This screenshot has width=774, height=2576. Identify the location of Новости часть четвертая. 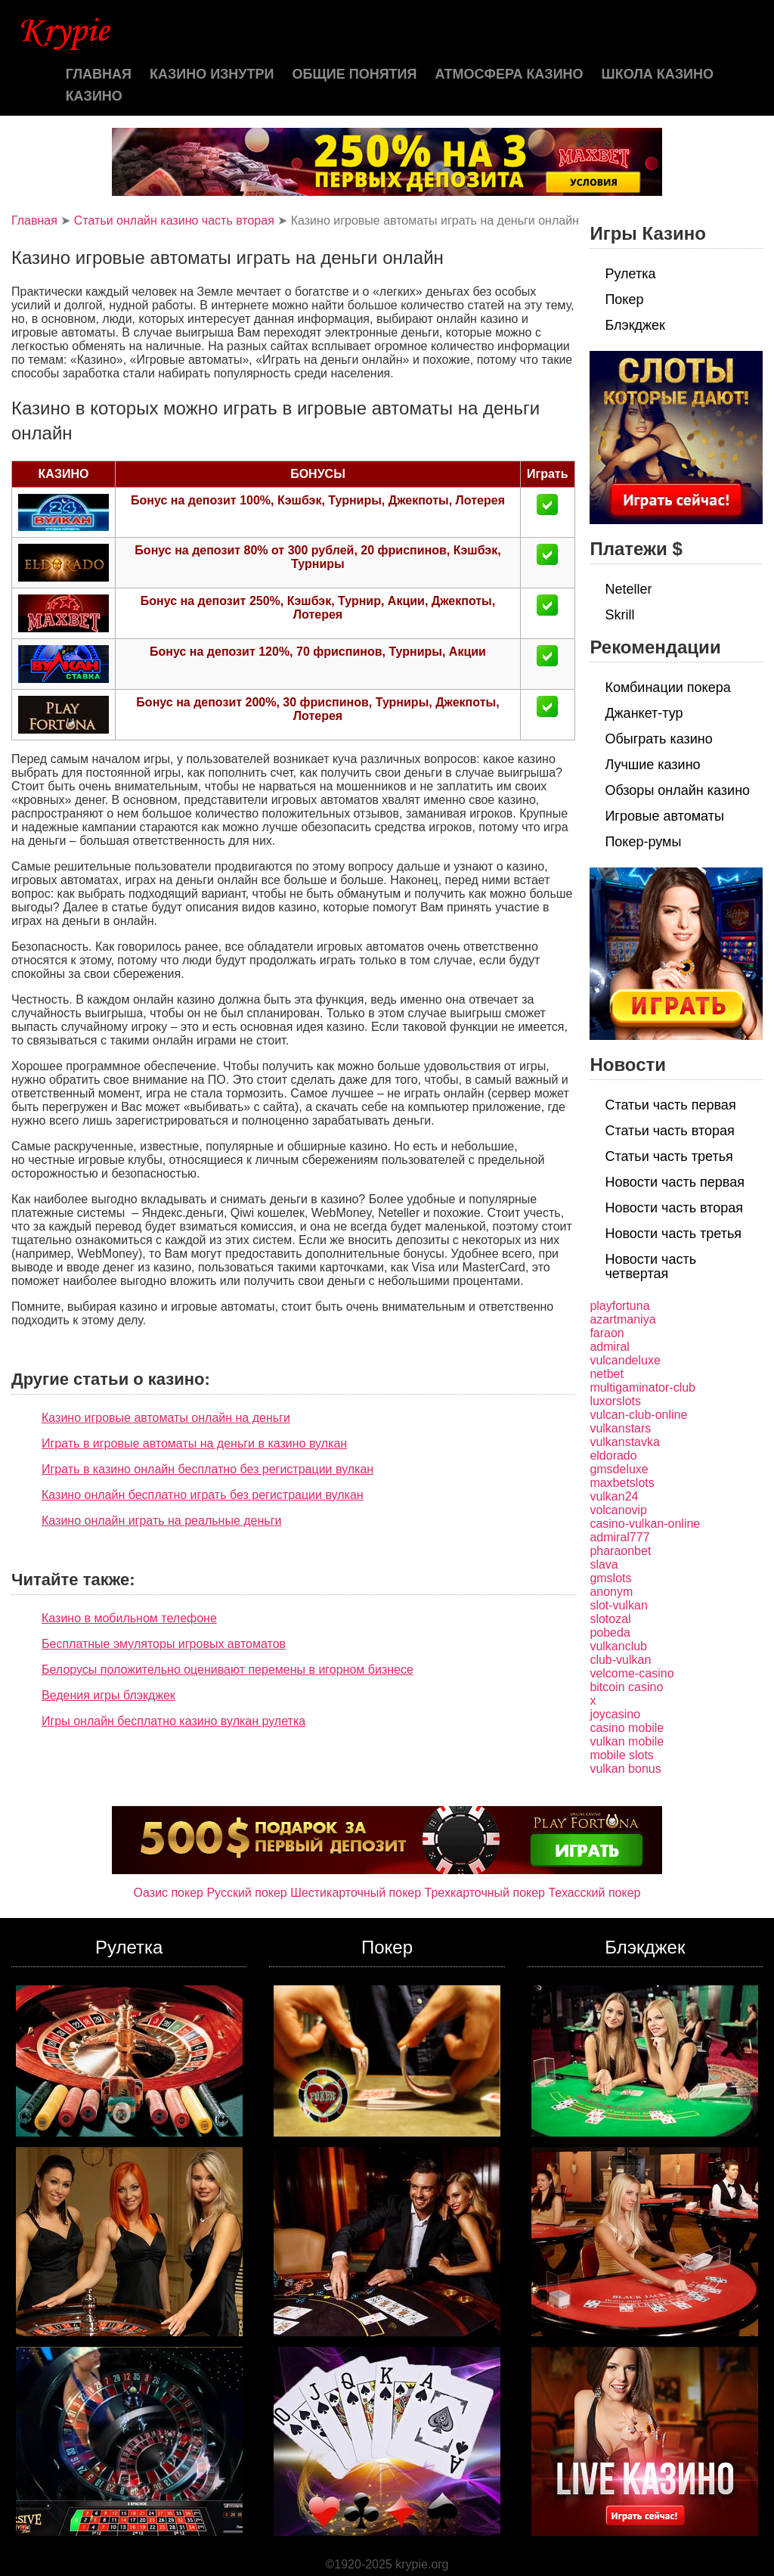
(650, 1266).